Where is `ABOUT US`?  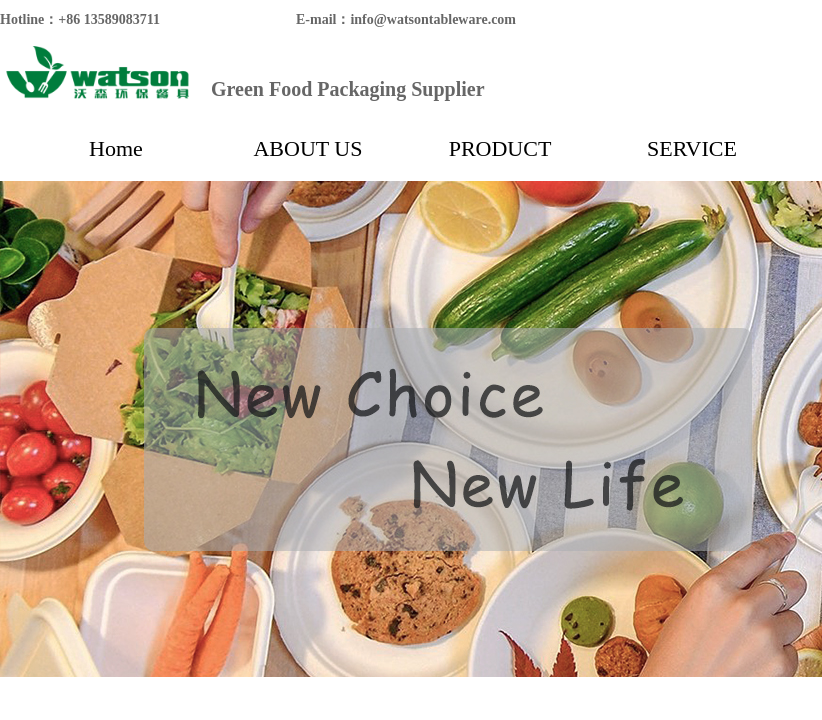
ABOUT US is located at coordinates (307, 148).